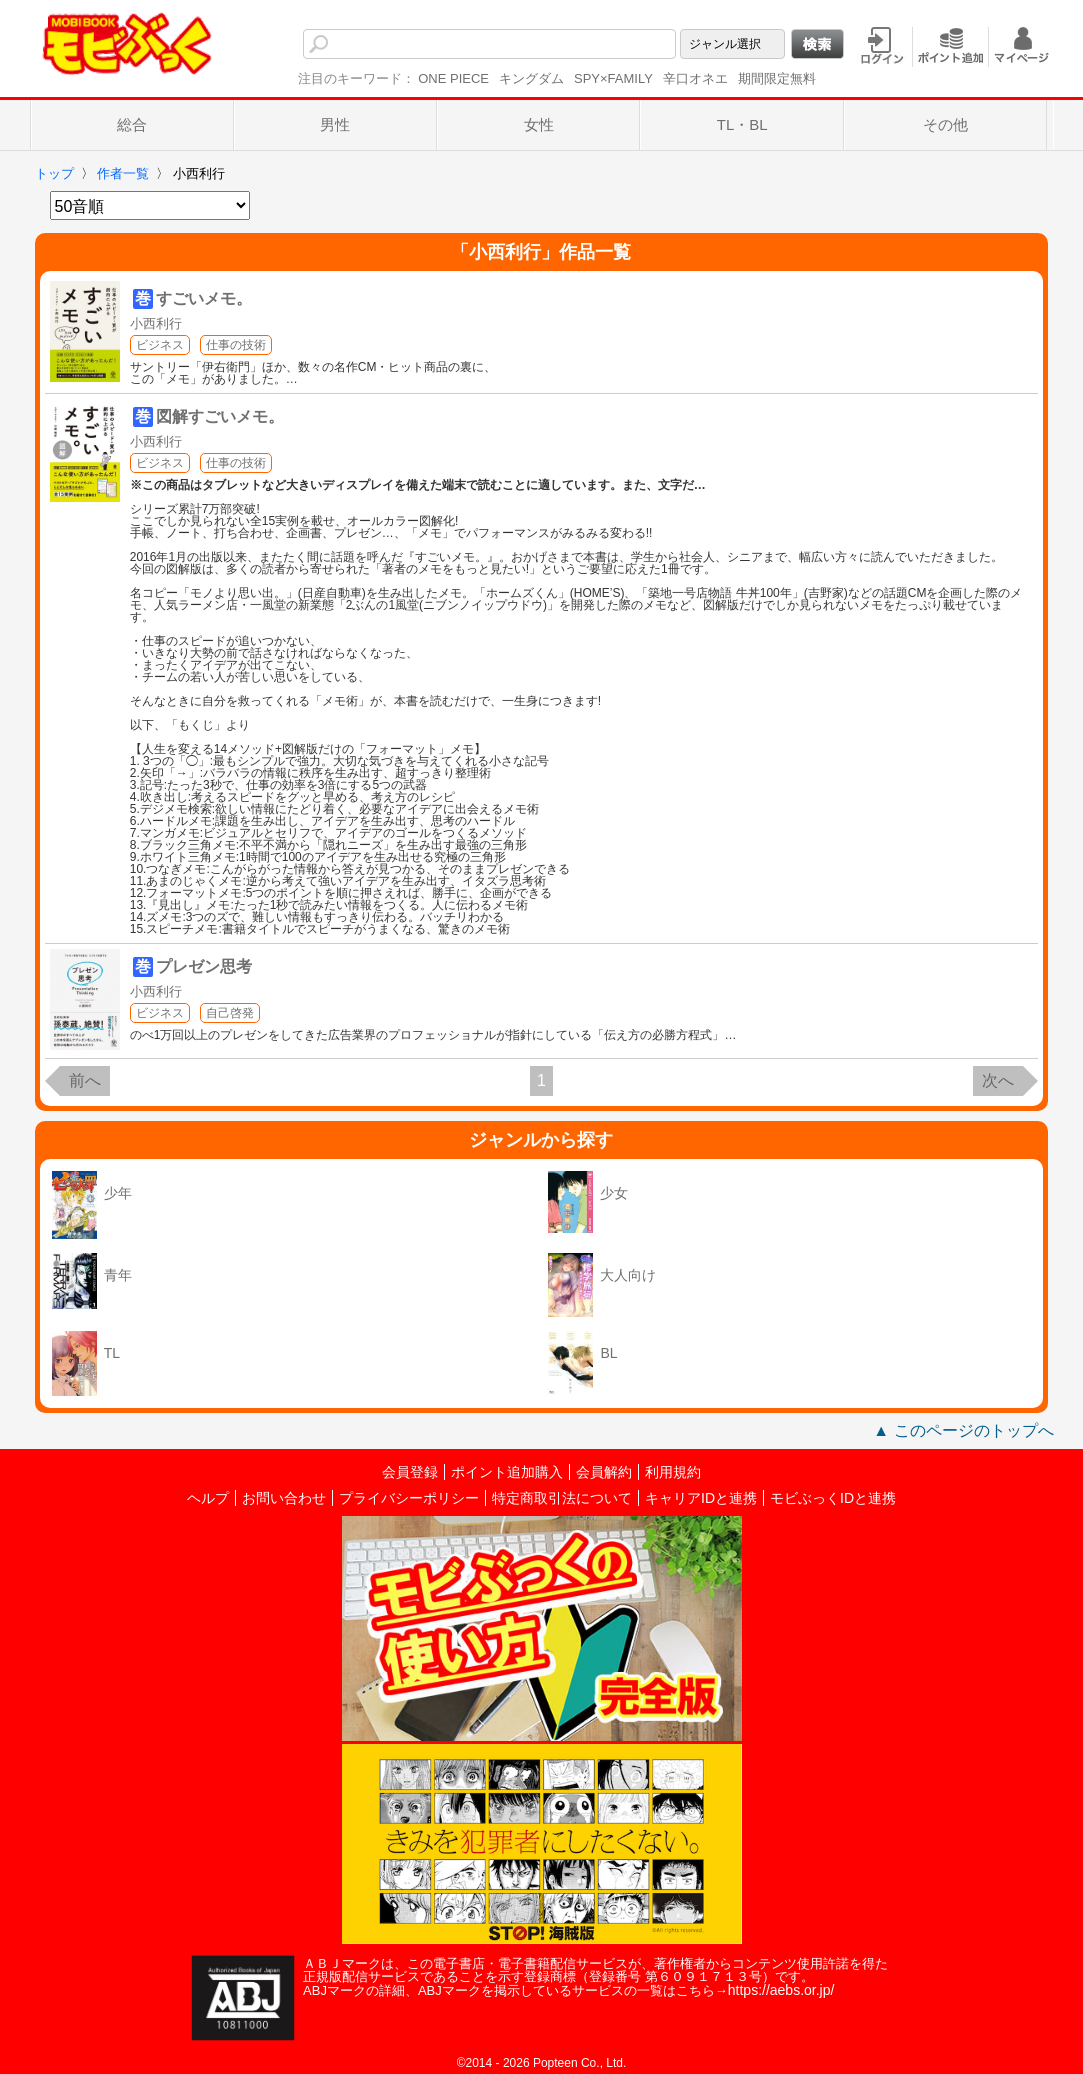 This screenshot has width=1083, height=2074. What do you see at coordinates (695, 78) in the screenshot?
I see `辛口オネエ` at bounding box center [695, 78].